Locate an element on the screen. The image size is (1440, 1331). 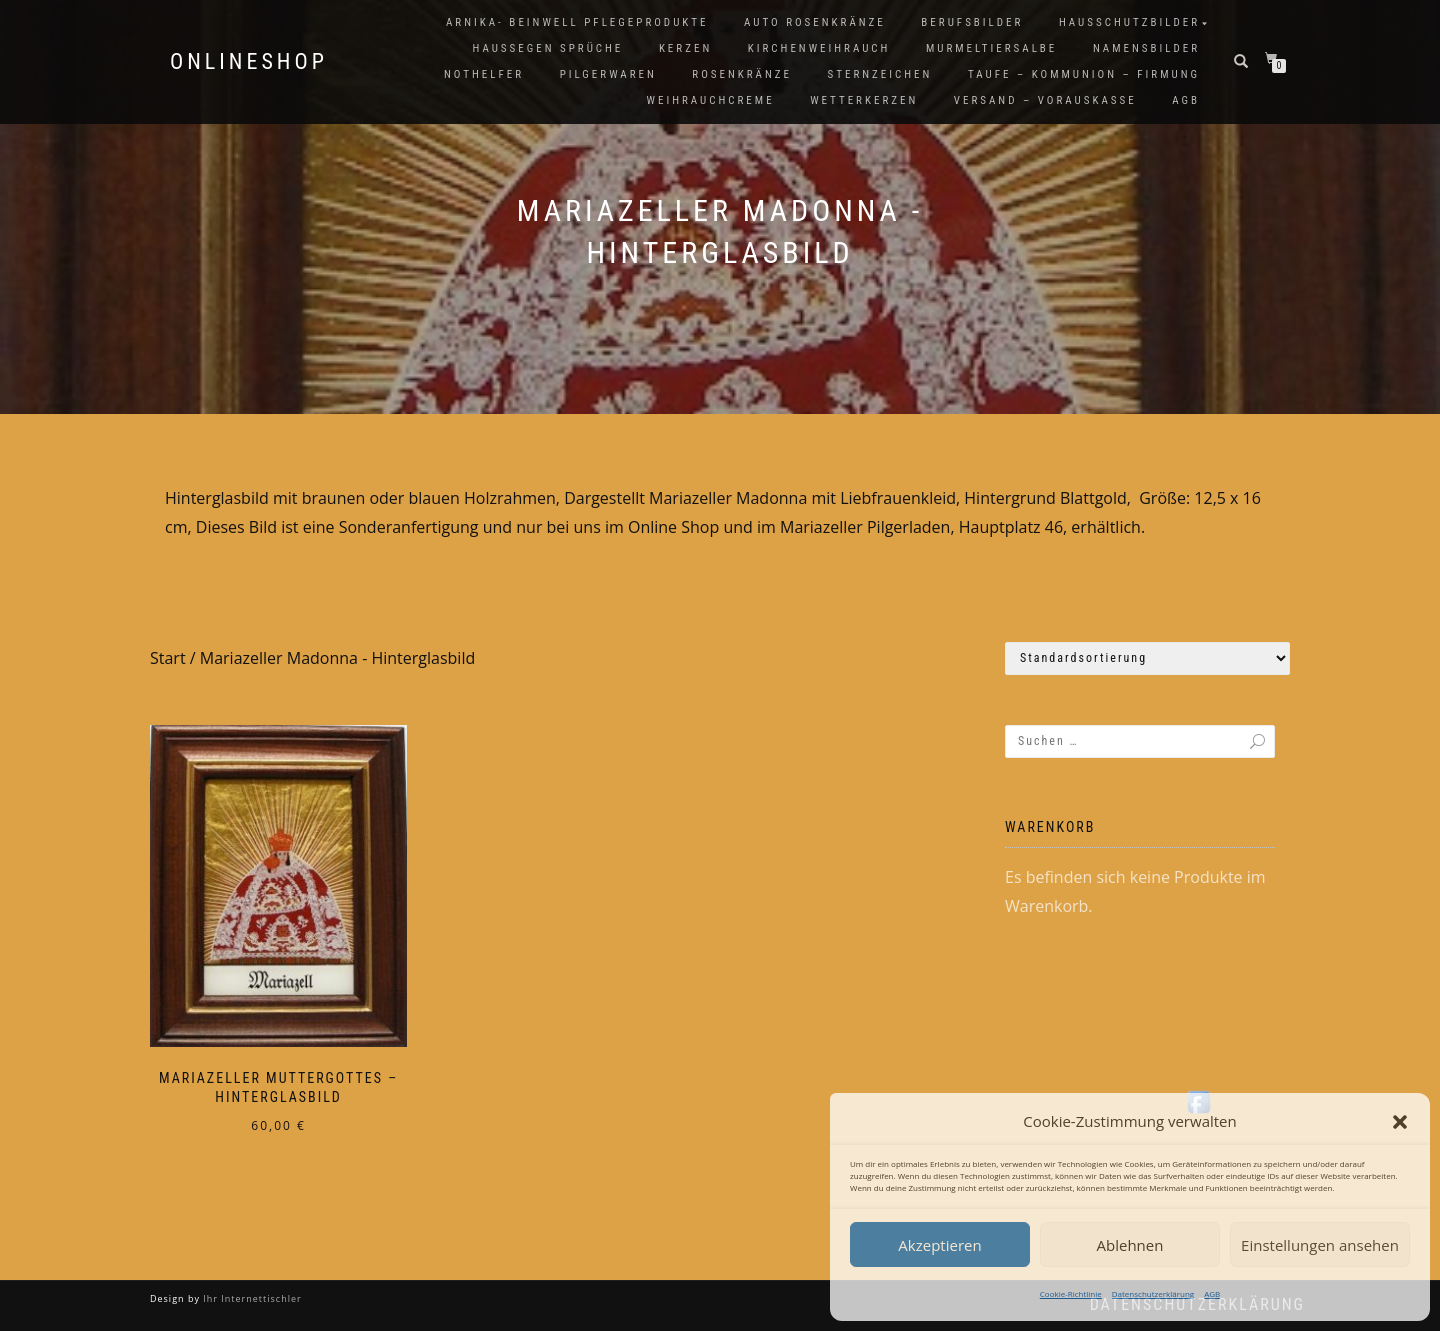
Einstellungen ansehen is located at coordinates (1320, 1245).